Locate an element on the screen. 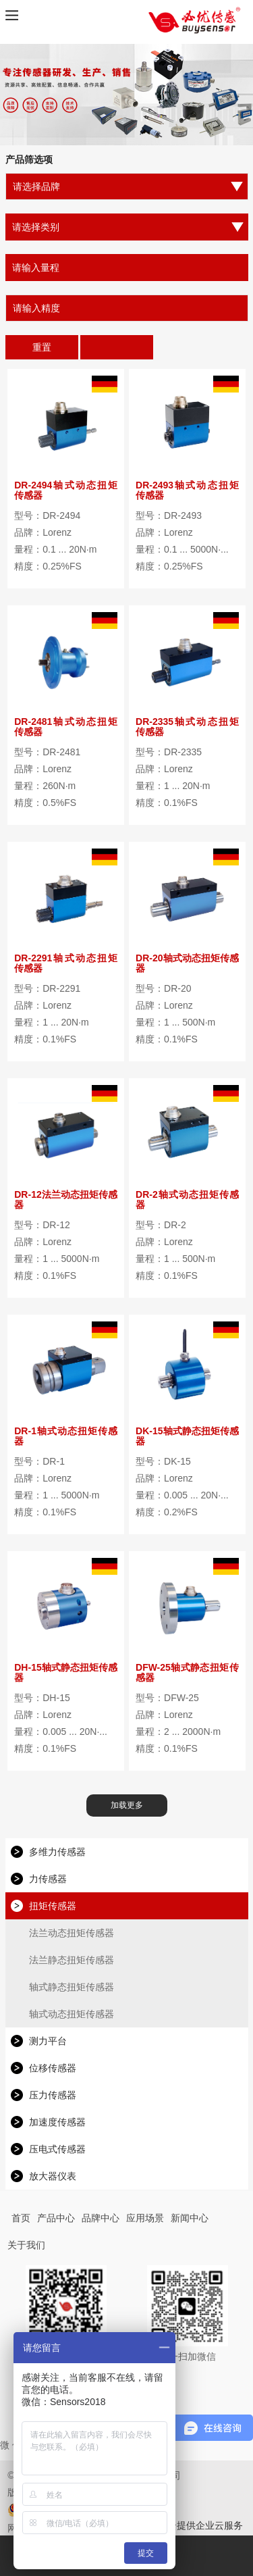  压电式传感器 is located at coordinates (57, 2149).